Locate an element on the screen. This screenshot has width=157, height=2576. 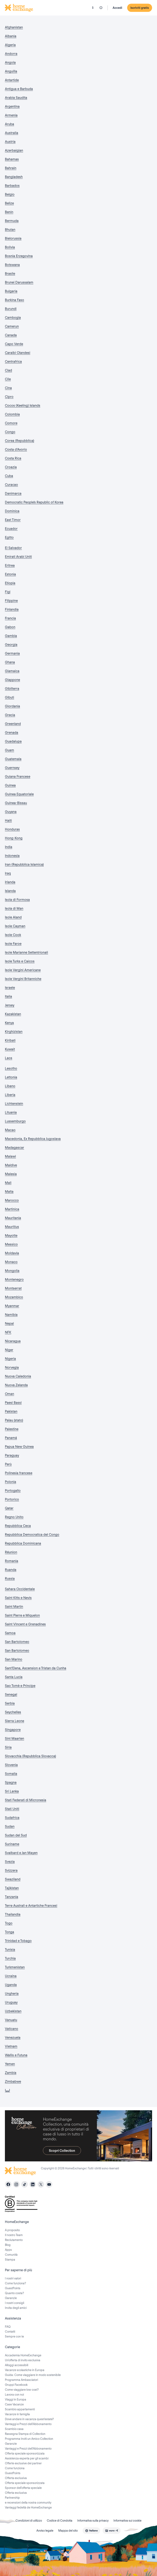
Tajikistan is located at coordinates (12, 1888).